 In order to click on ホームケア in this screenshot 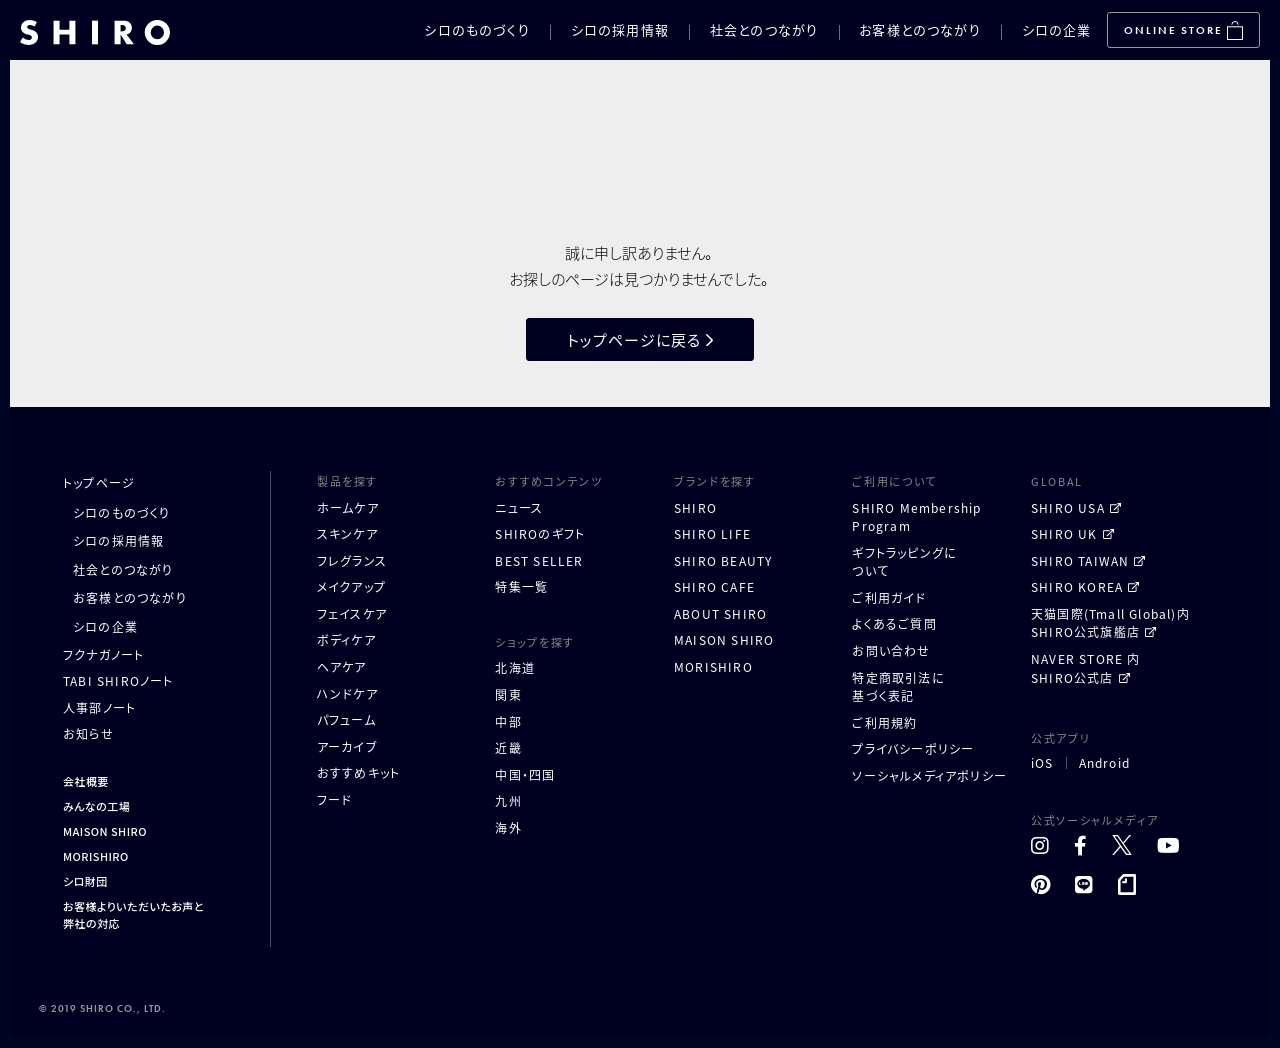, I will do `click(348, 507)`.